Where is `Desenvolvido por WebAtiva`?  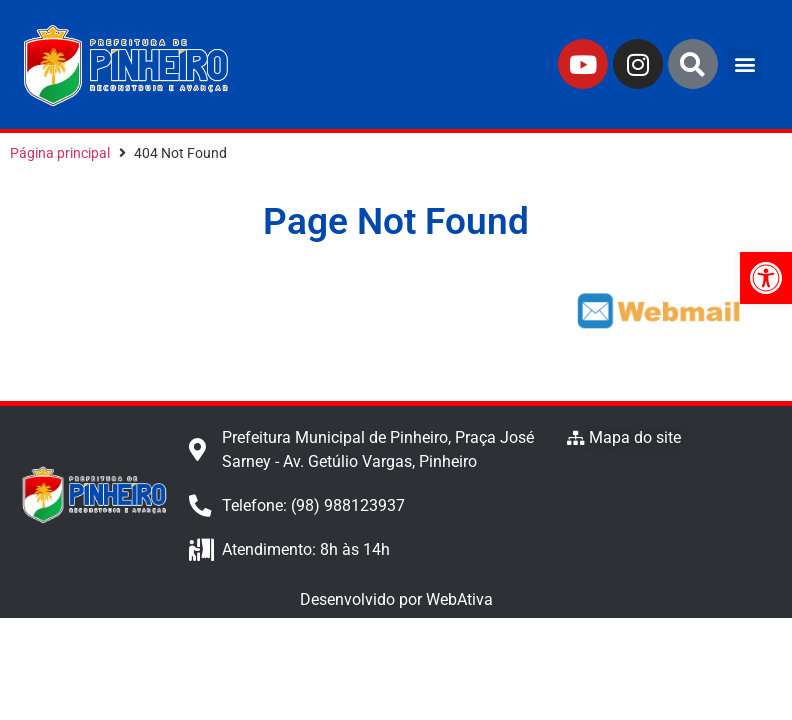
Desenvolvido por WebAtiva is located at coordinates (396, 599).